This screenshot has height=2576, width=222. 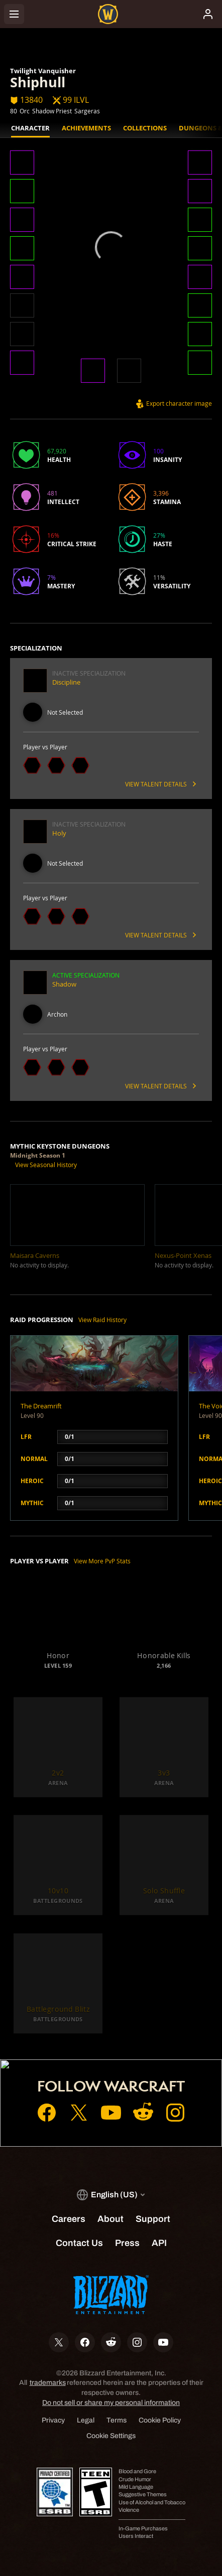 What do you see at coordinates (102, 1320) in the screenshot?
I see `View Raid History` at bounding box center [102, 1320].